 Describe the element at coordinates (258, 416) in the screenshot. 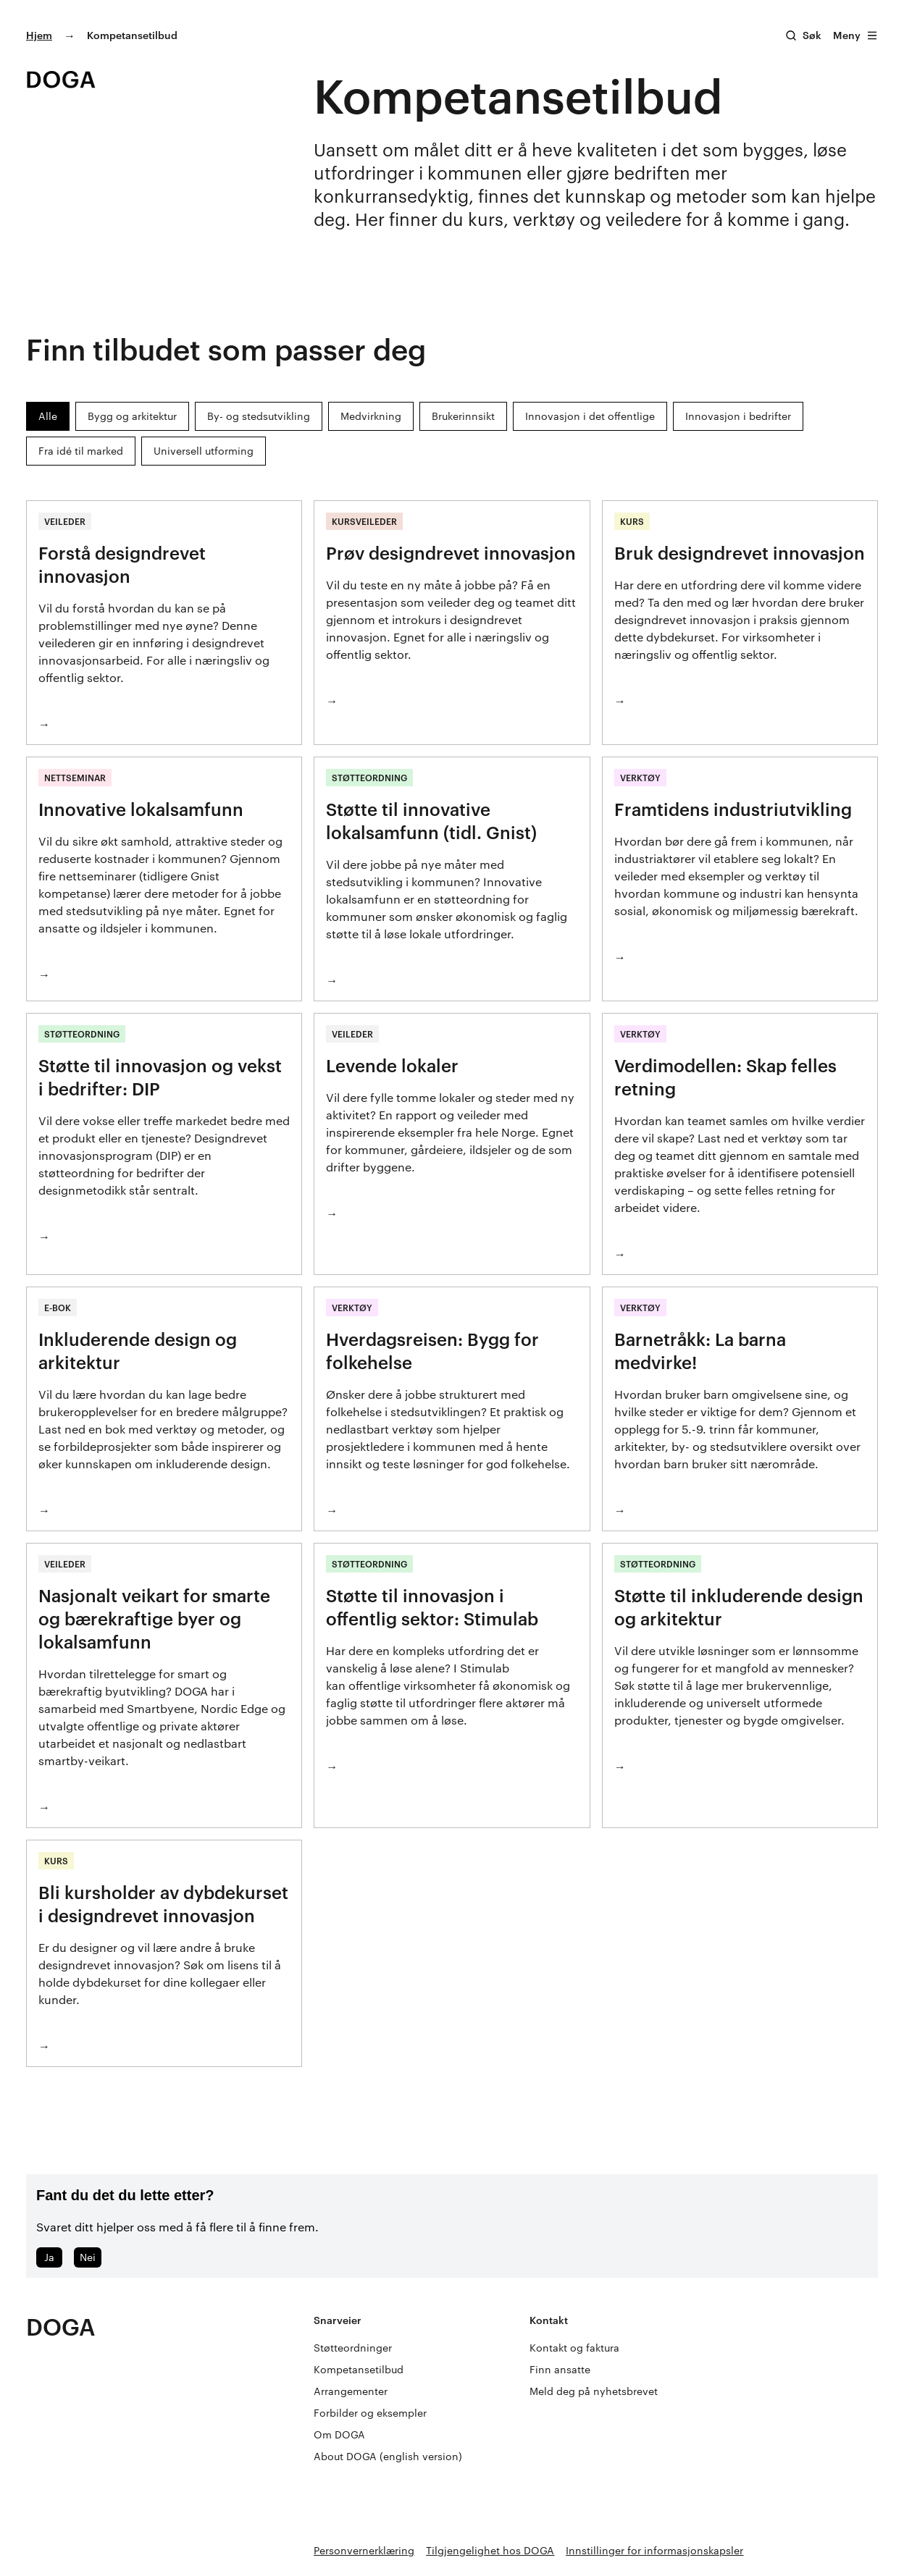

I see `By- og stedsutvikling` at that location.